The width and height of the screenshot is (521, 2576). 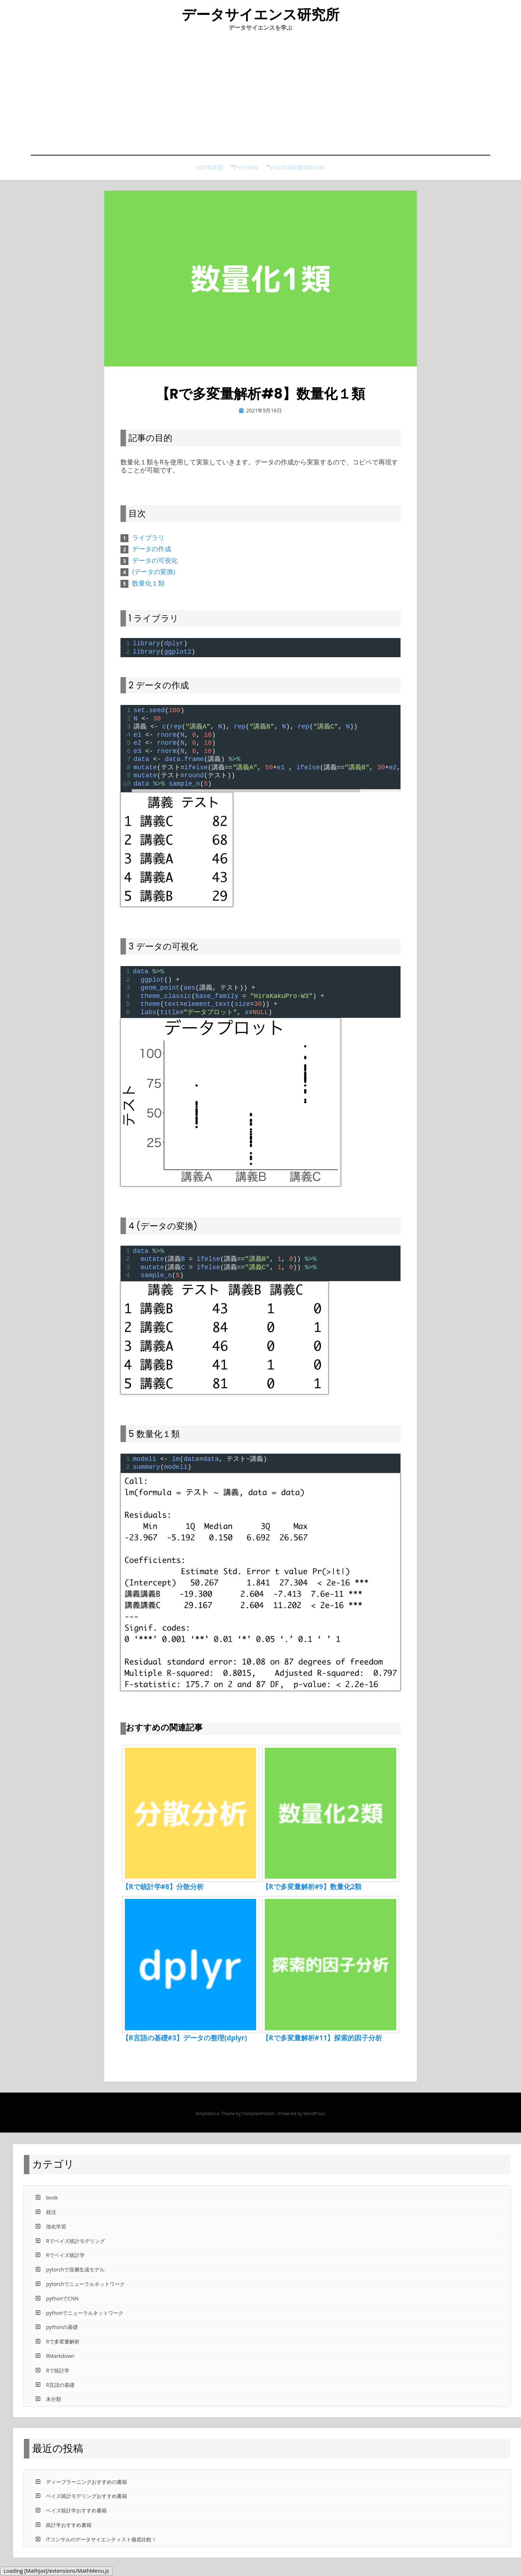 I want to click on Rで多変量解析, so click(x=63, y=2348).